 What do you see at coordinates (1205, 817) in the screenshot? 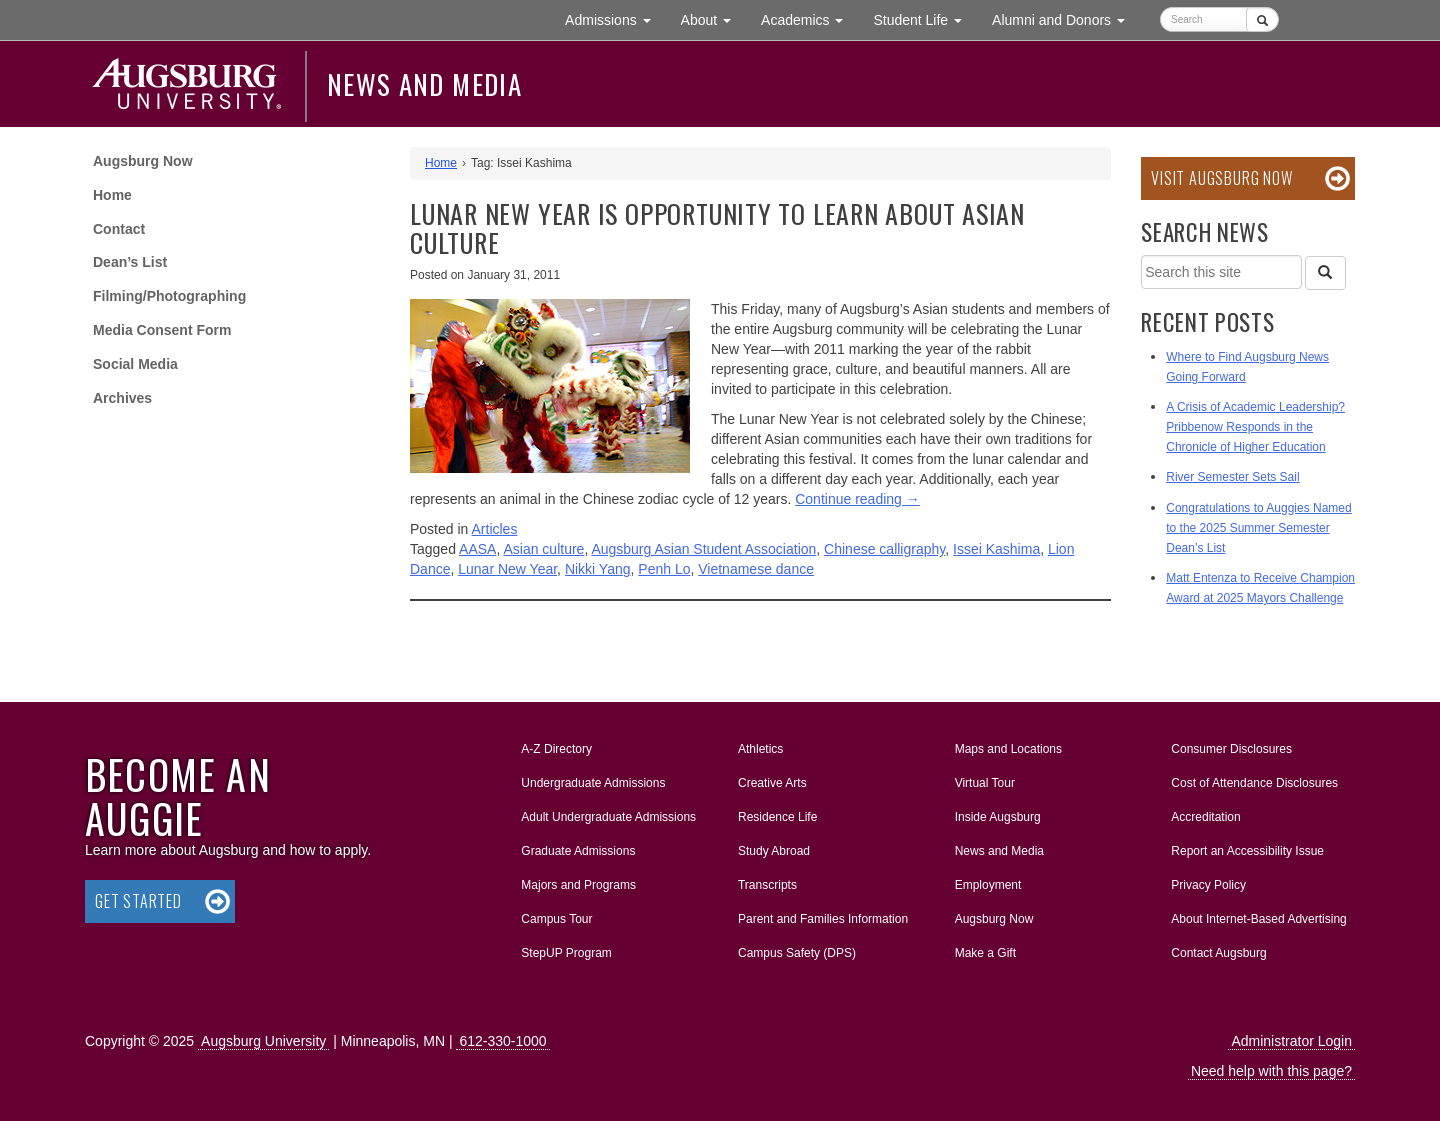
I see `Accreditation` at bounding box center [1205, 817].